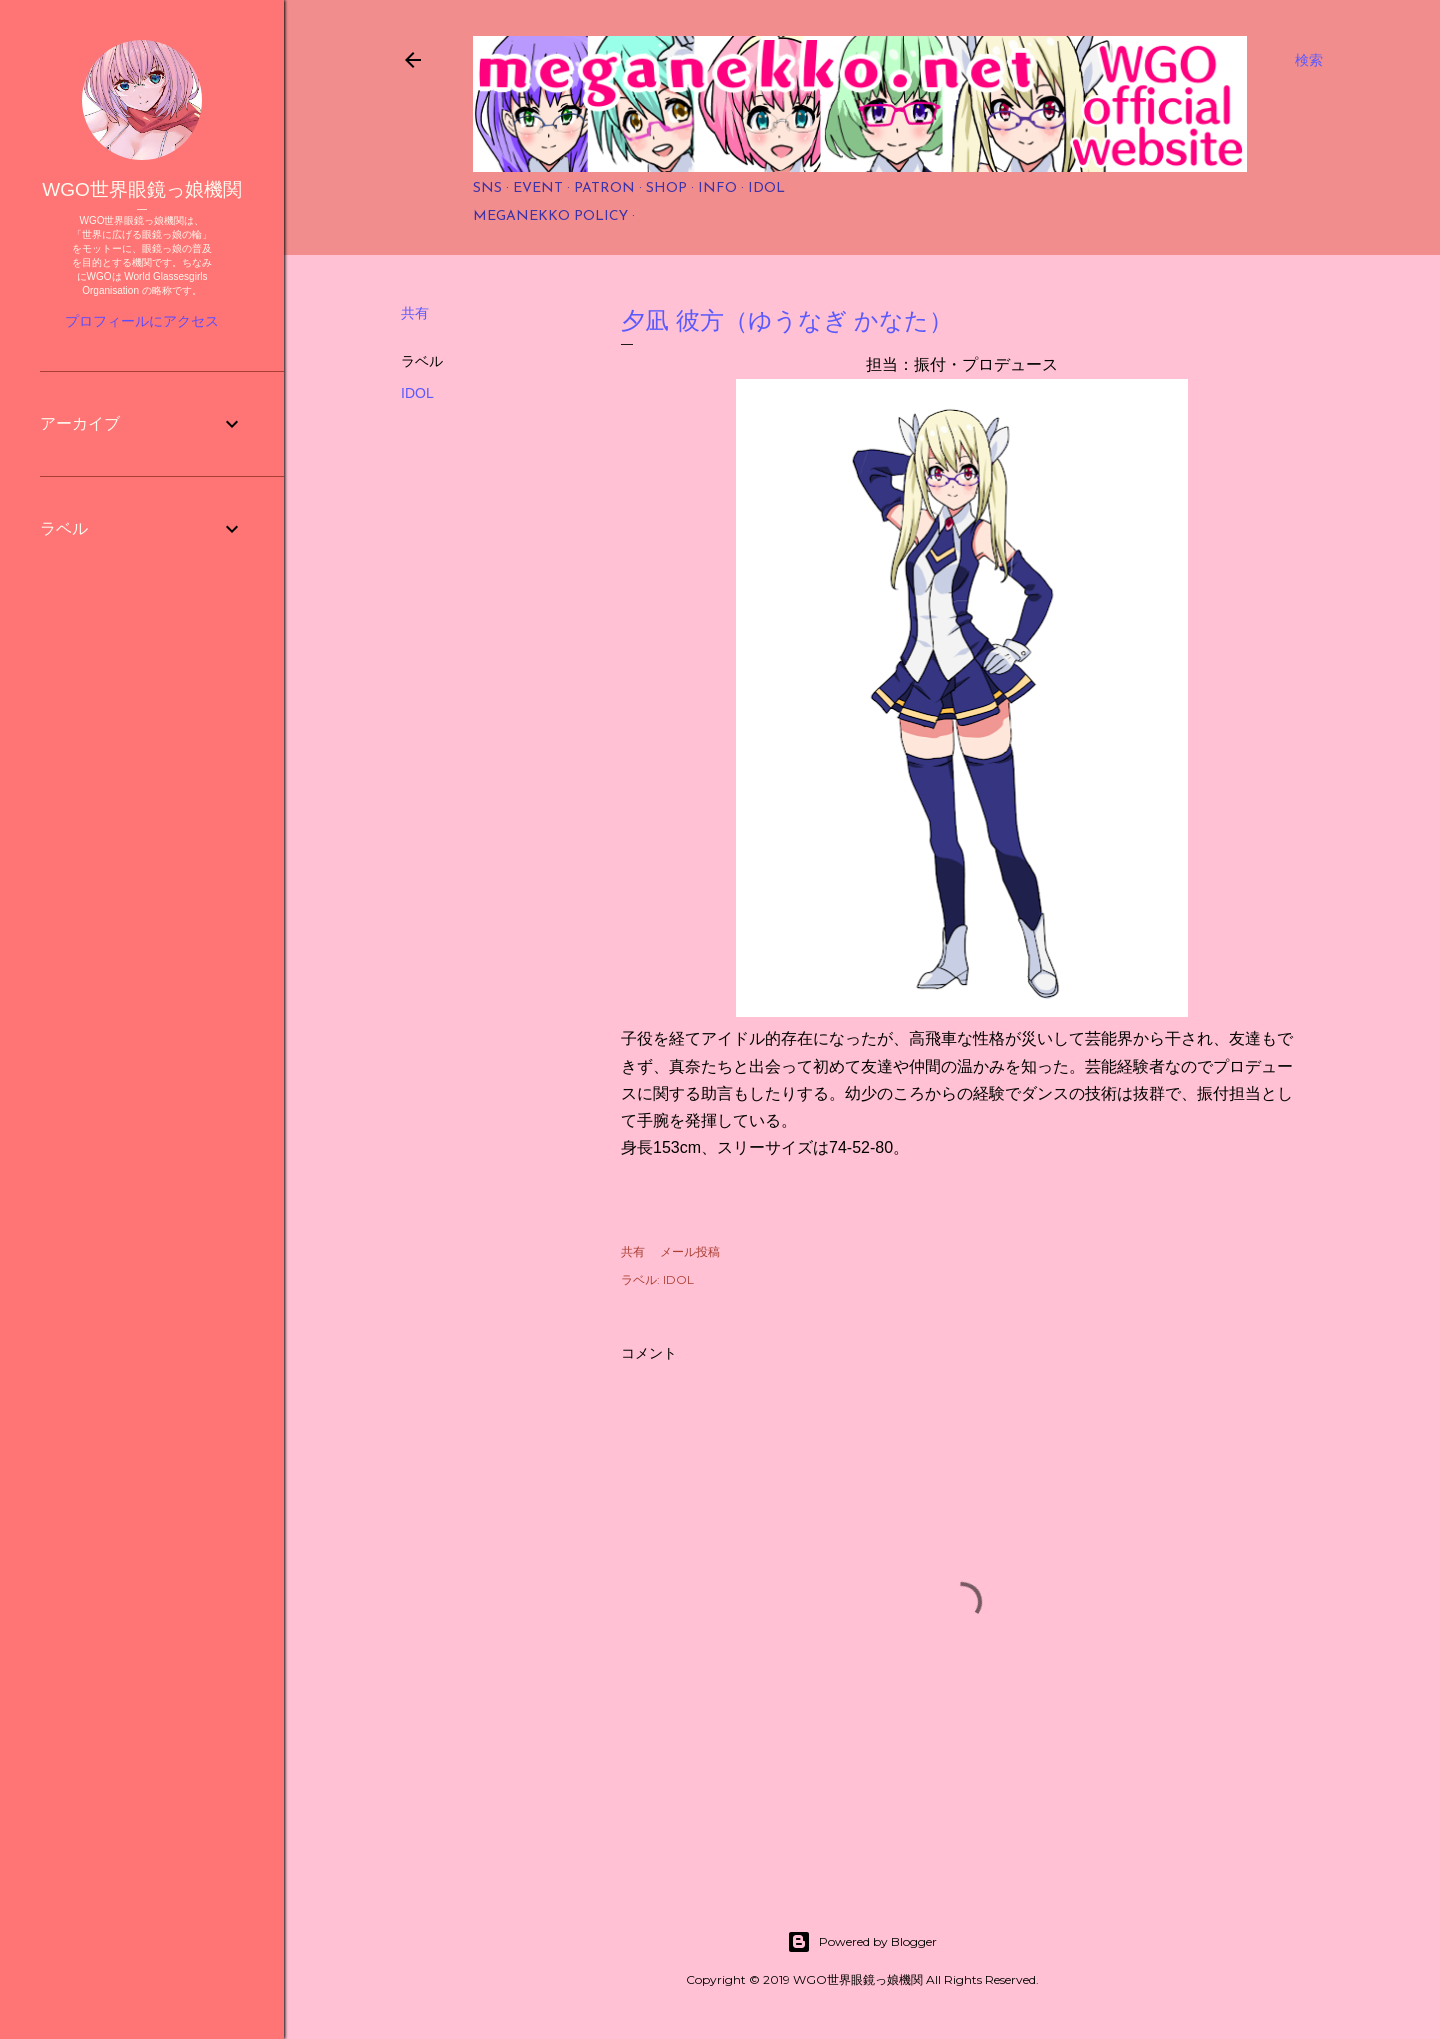 The height and width of the screenshot is (2039, 1440). I want to click on IDOL, so click(766, 188).